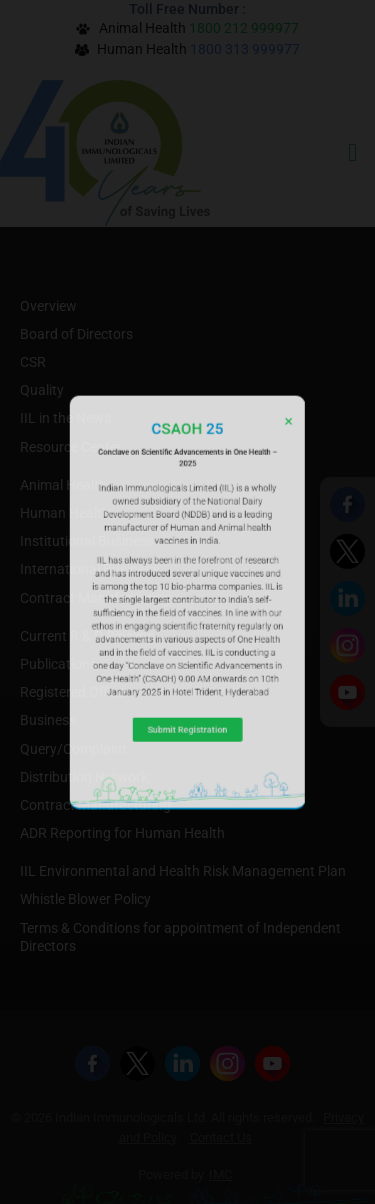 The width and height of the screenshot is (375, 1204). Describe the element at coordinates (352, 152) in the screenshot. I see `[hamburger-icon]` at that location.